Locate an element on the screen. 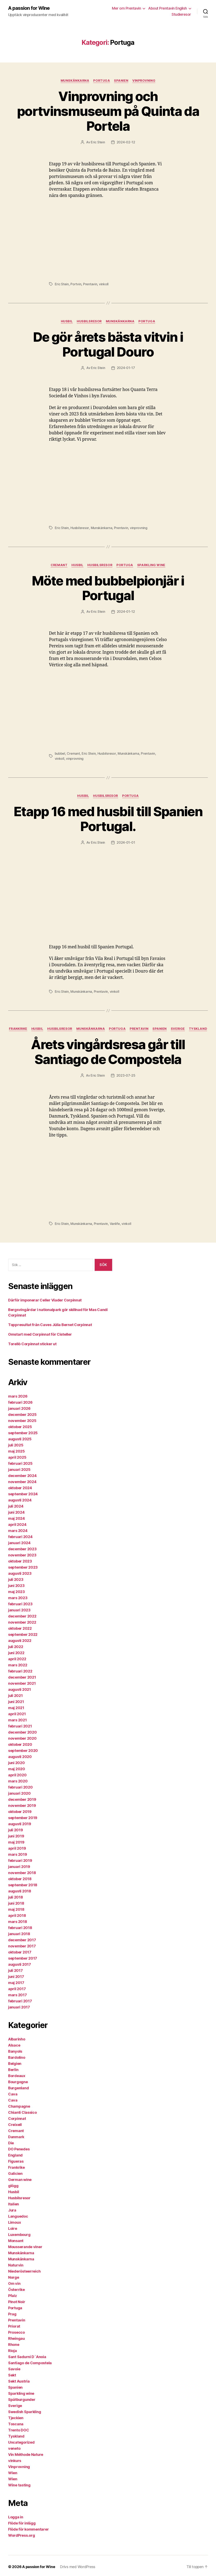  oktober 2019 is located at coordinates (20, 1809).